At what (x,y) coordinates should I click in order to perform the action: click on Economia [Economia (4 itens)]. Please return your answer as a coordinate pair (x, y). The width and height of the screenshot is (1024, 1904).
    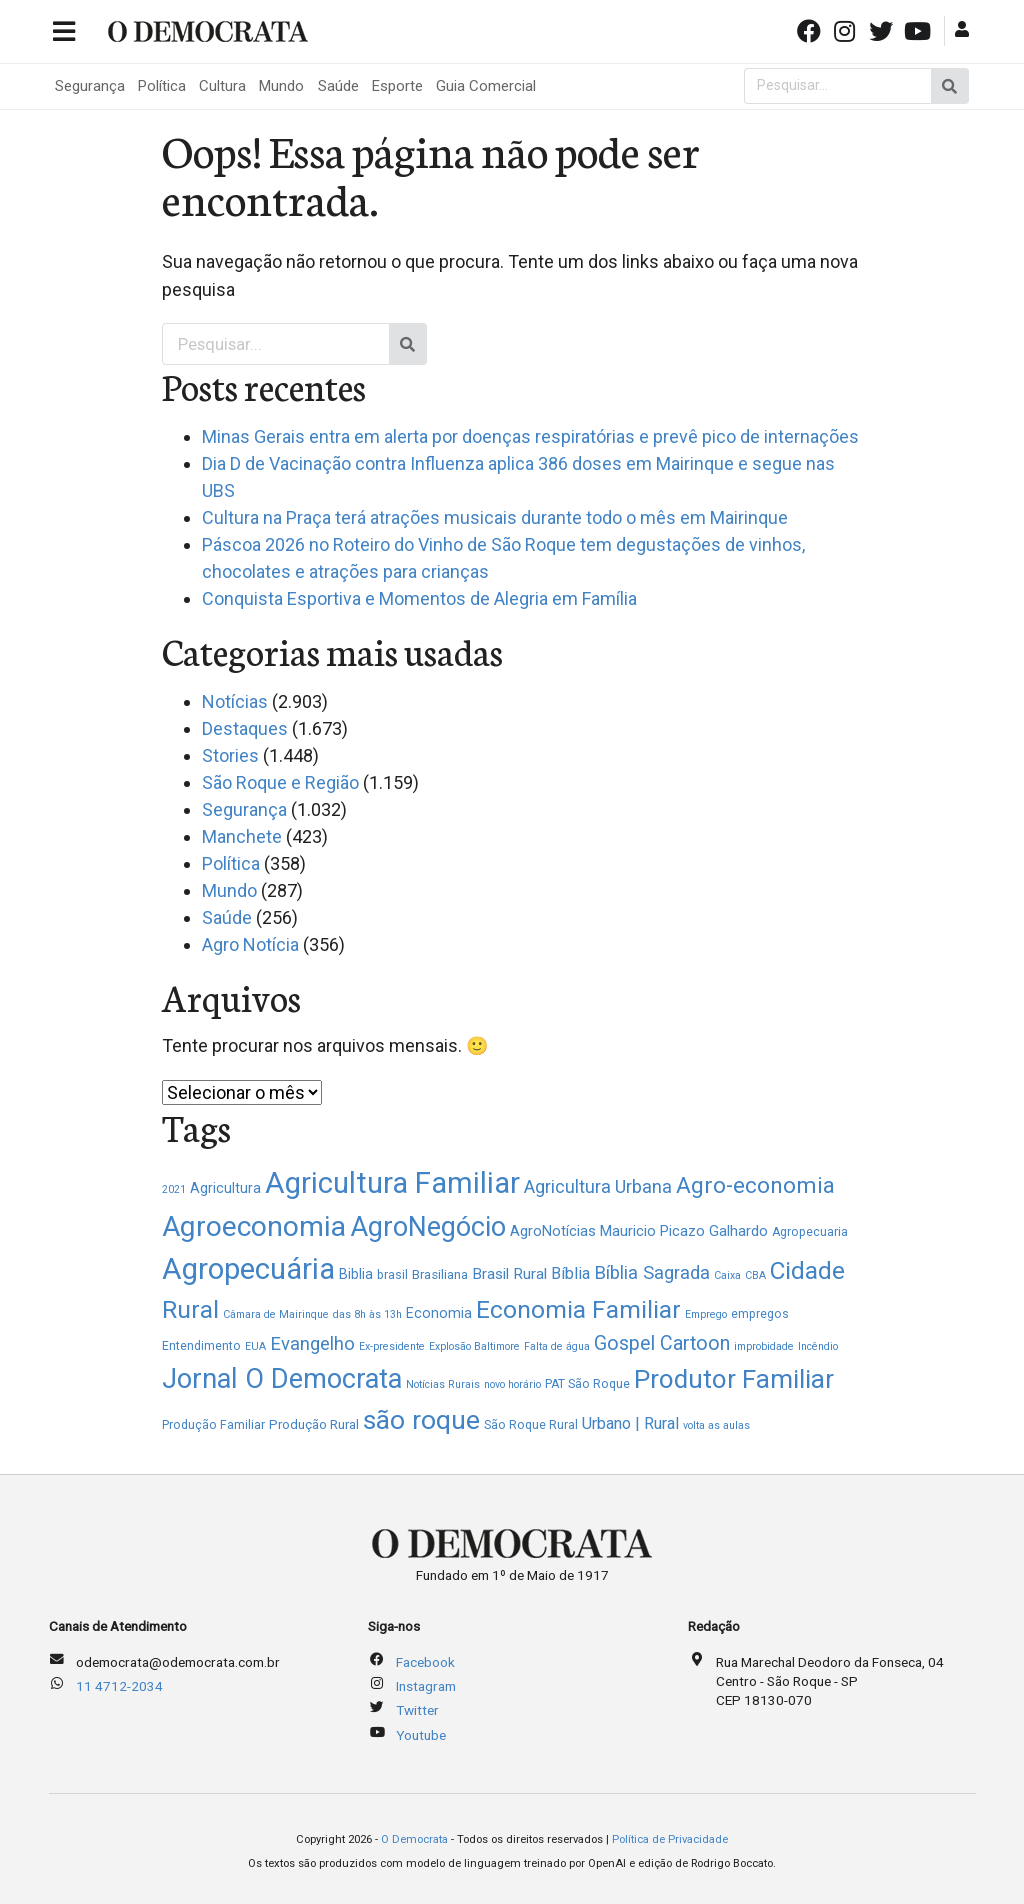
    Looking at the image, I should click on (439, 1313).